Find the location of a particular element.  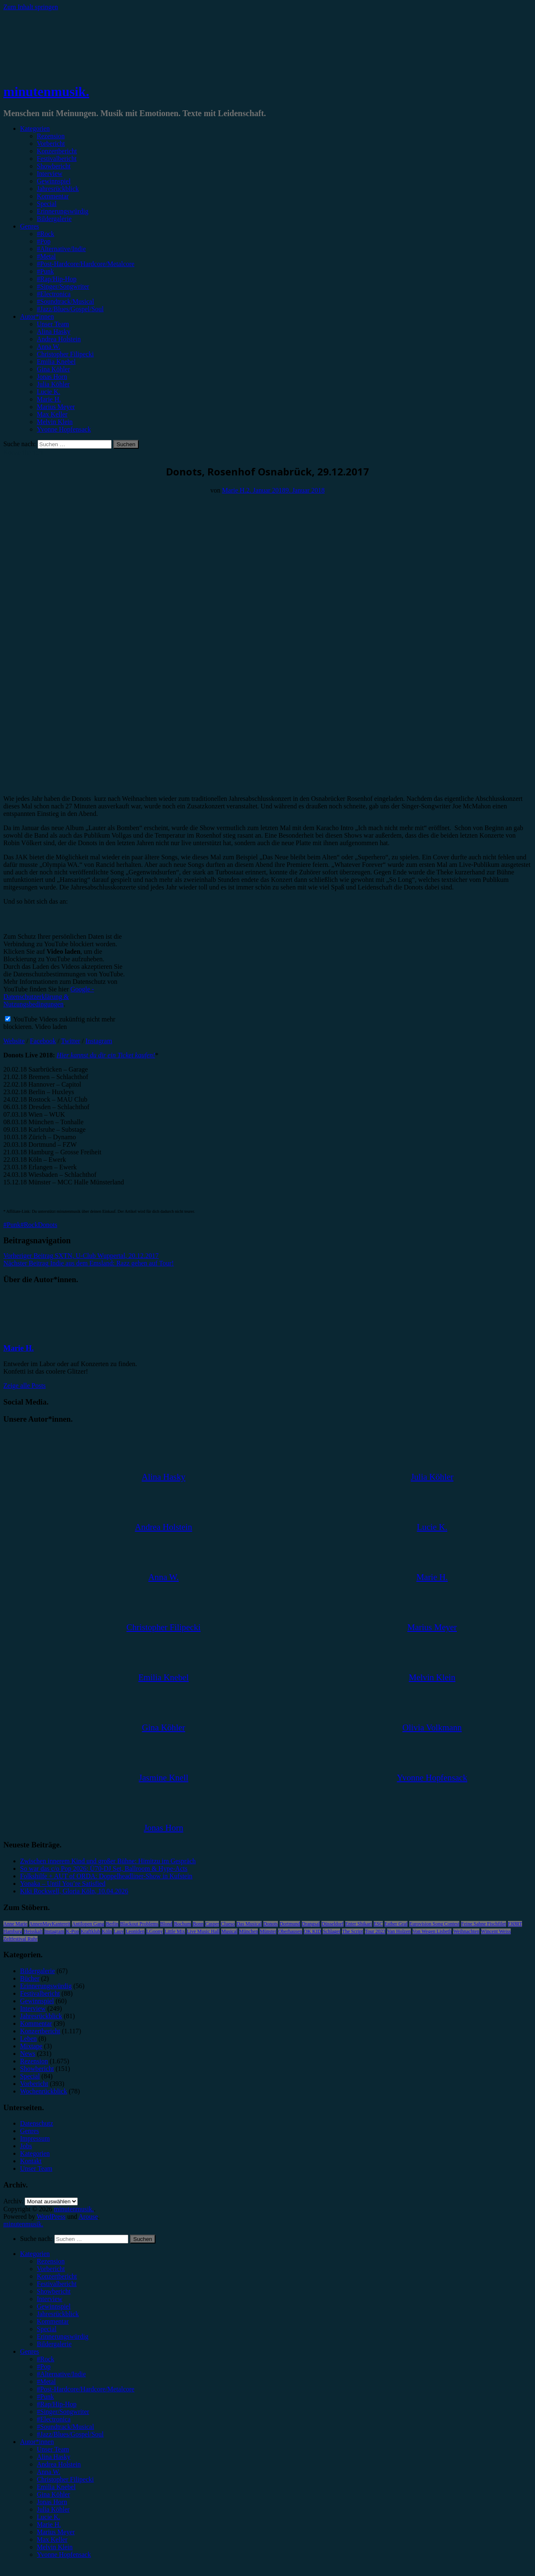

Kommentar is located at coordinates (53, 196).